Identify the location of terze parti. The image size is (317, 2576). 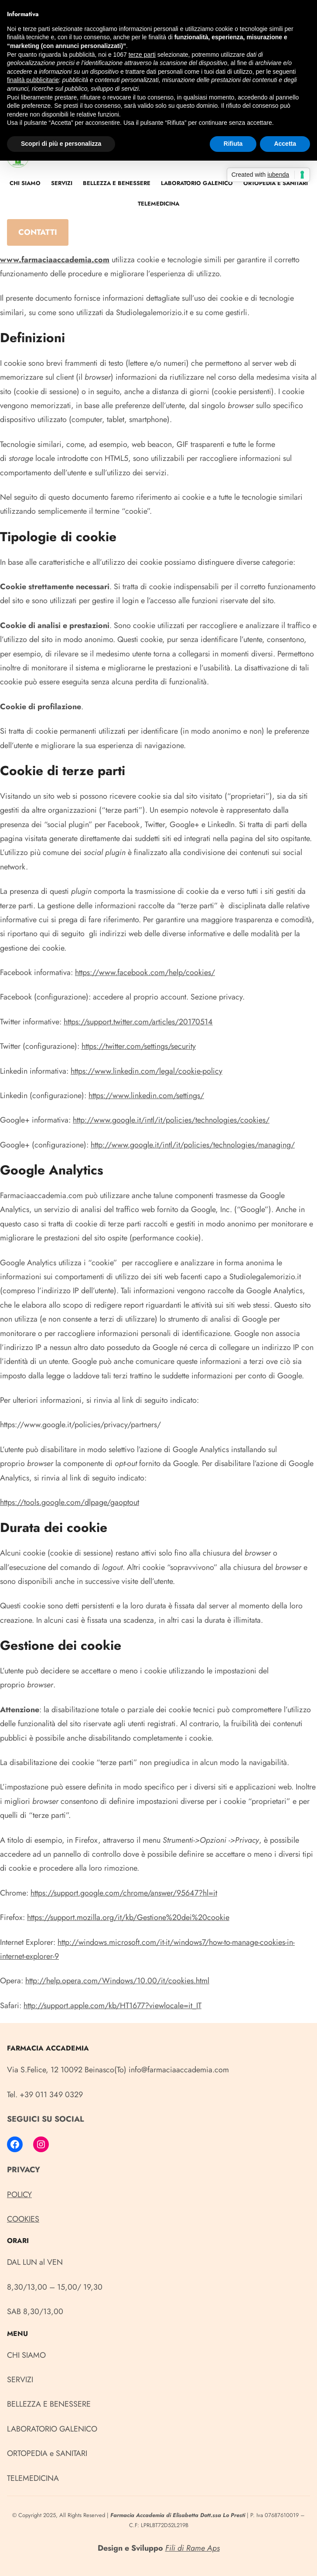
(142, 54).